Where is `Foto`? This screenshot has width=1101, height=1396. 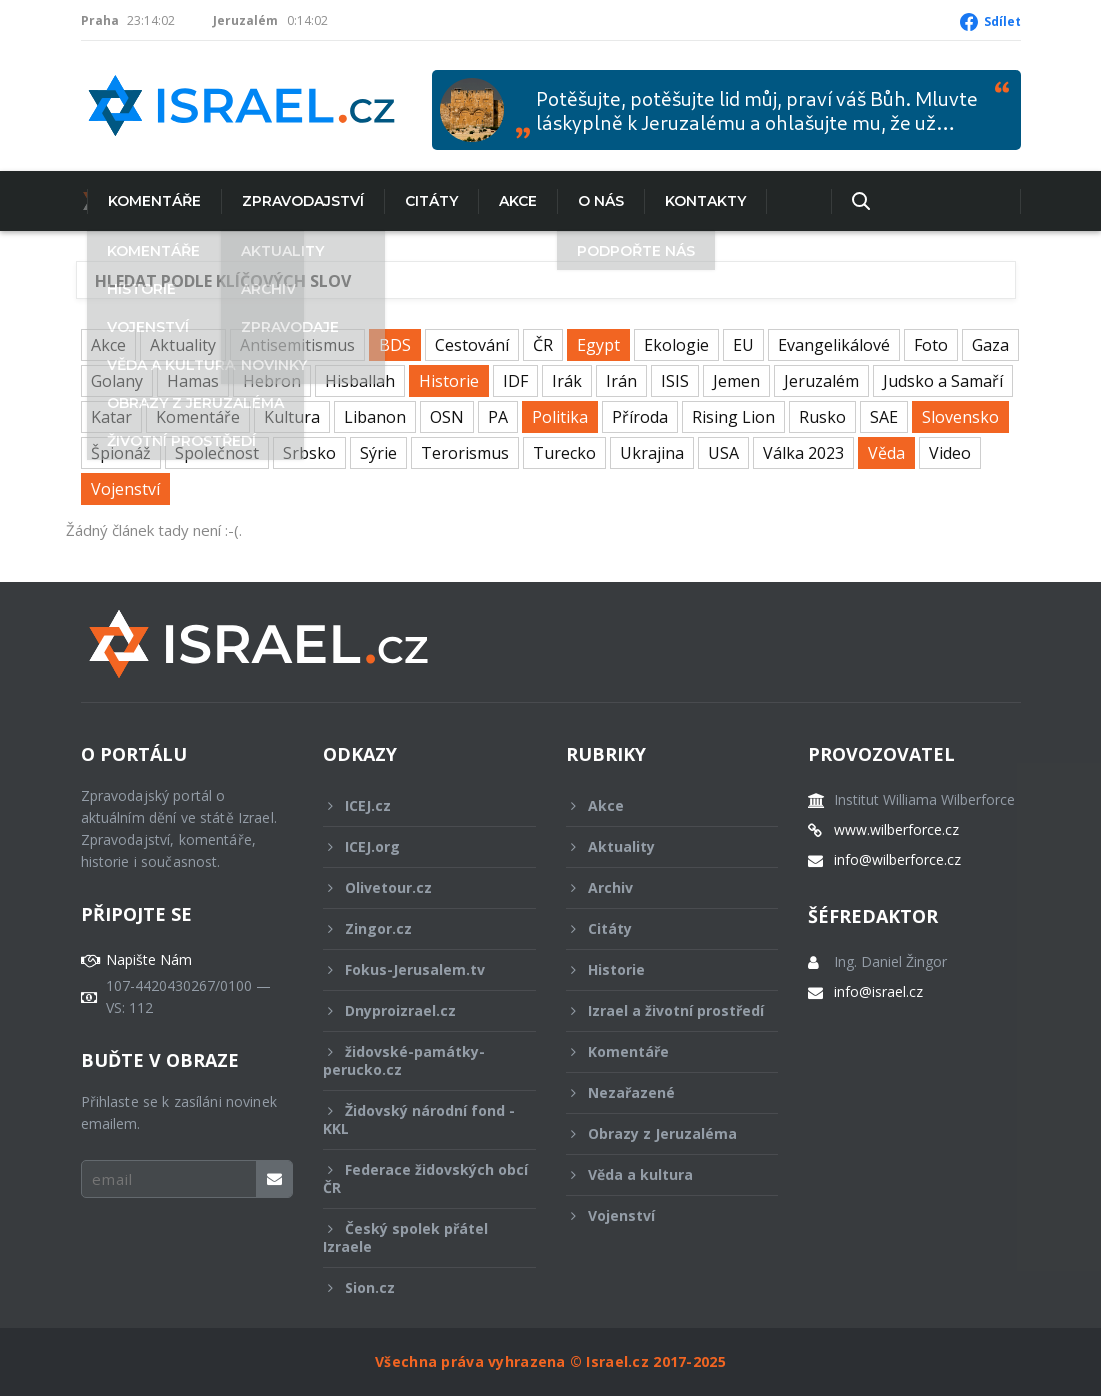
Foto is located at coordinates (931, 345).